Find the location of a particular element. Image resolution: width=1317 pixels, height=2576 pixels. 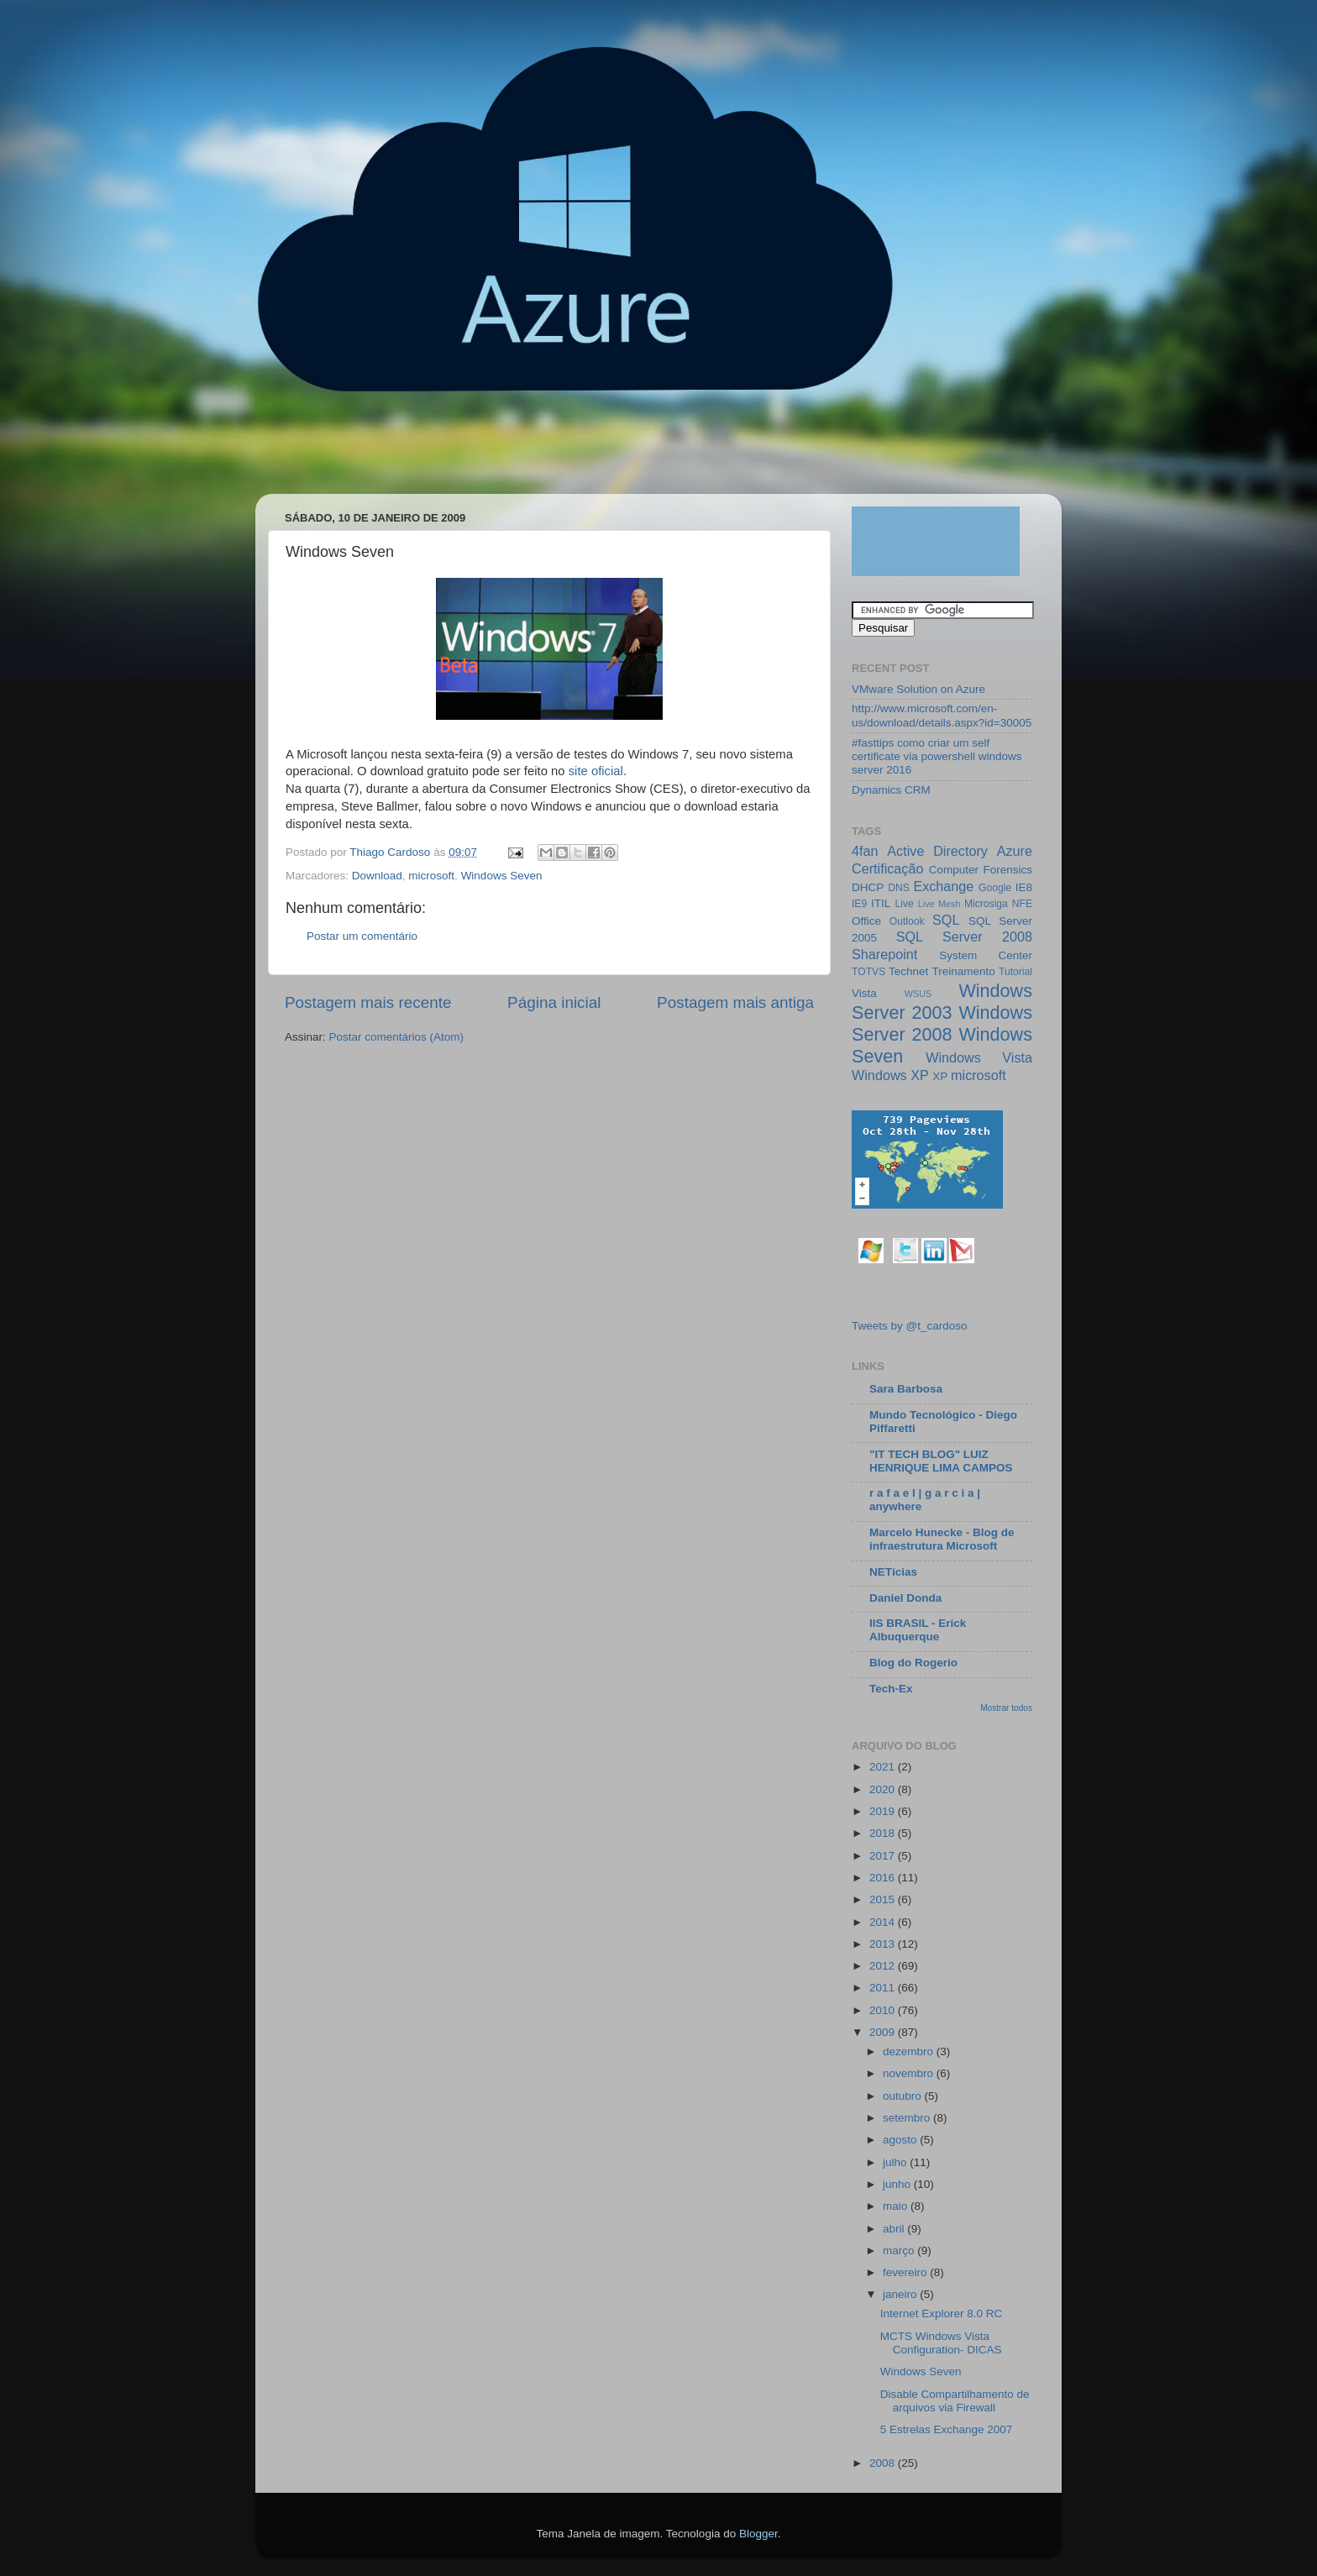

"IT TECH BLOG" LUIZ HENRIQUE LIMA CAMPOS is located at coordinates (941, 1461).